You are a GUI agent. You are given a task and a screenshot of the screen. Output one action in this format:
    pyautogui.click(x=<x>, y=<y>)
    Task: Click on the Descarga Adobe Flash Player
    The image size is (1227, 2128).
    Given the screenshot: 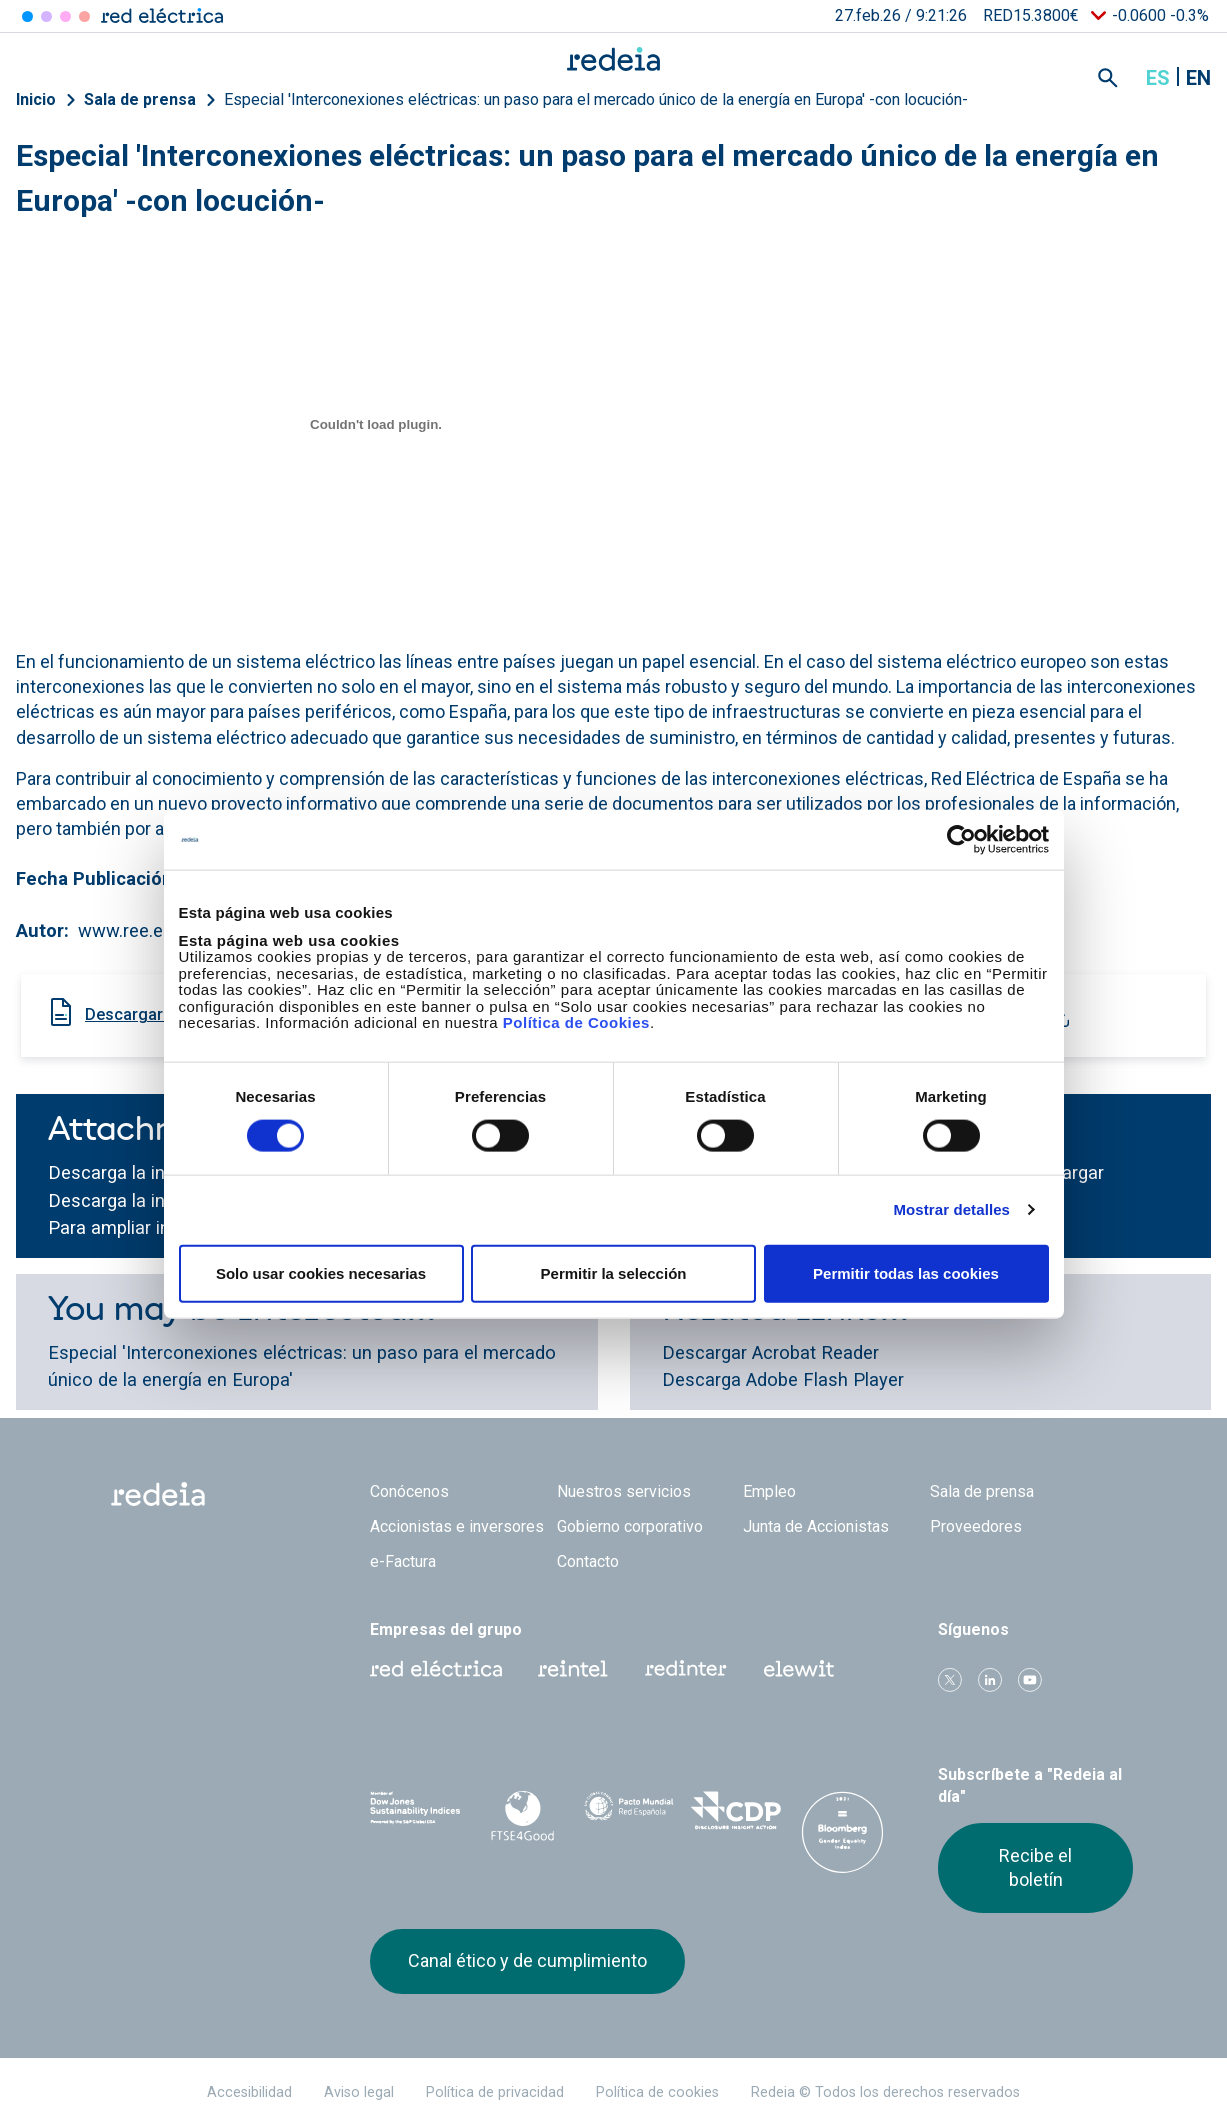 What is the action you would take?
    pyautogui.click(x=783, y=1379)
    